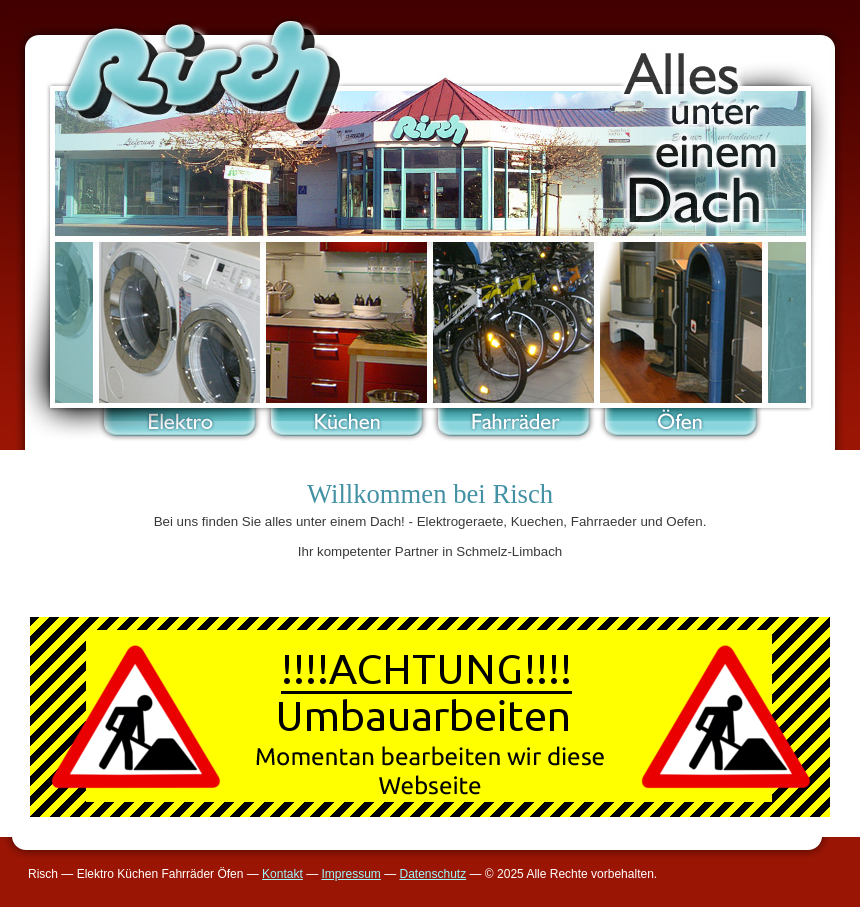 Image resolution: width=860 pixels, height=907 pixels. Describe the element at coordinates (432, 874) in the screenshot. I see `Datenschutz` at that location.